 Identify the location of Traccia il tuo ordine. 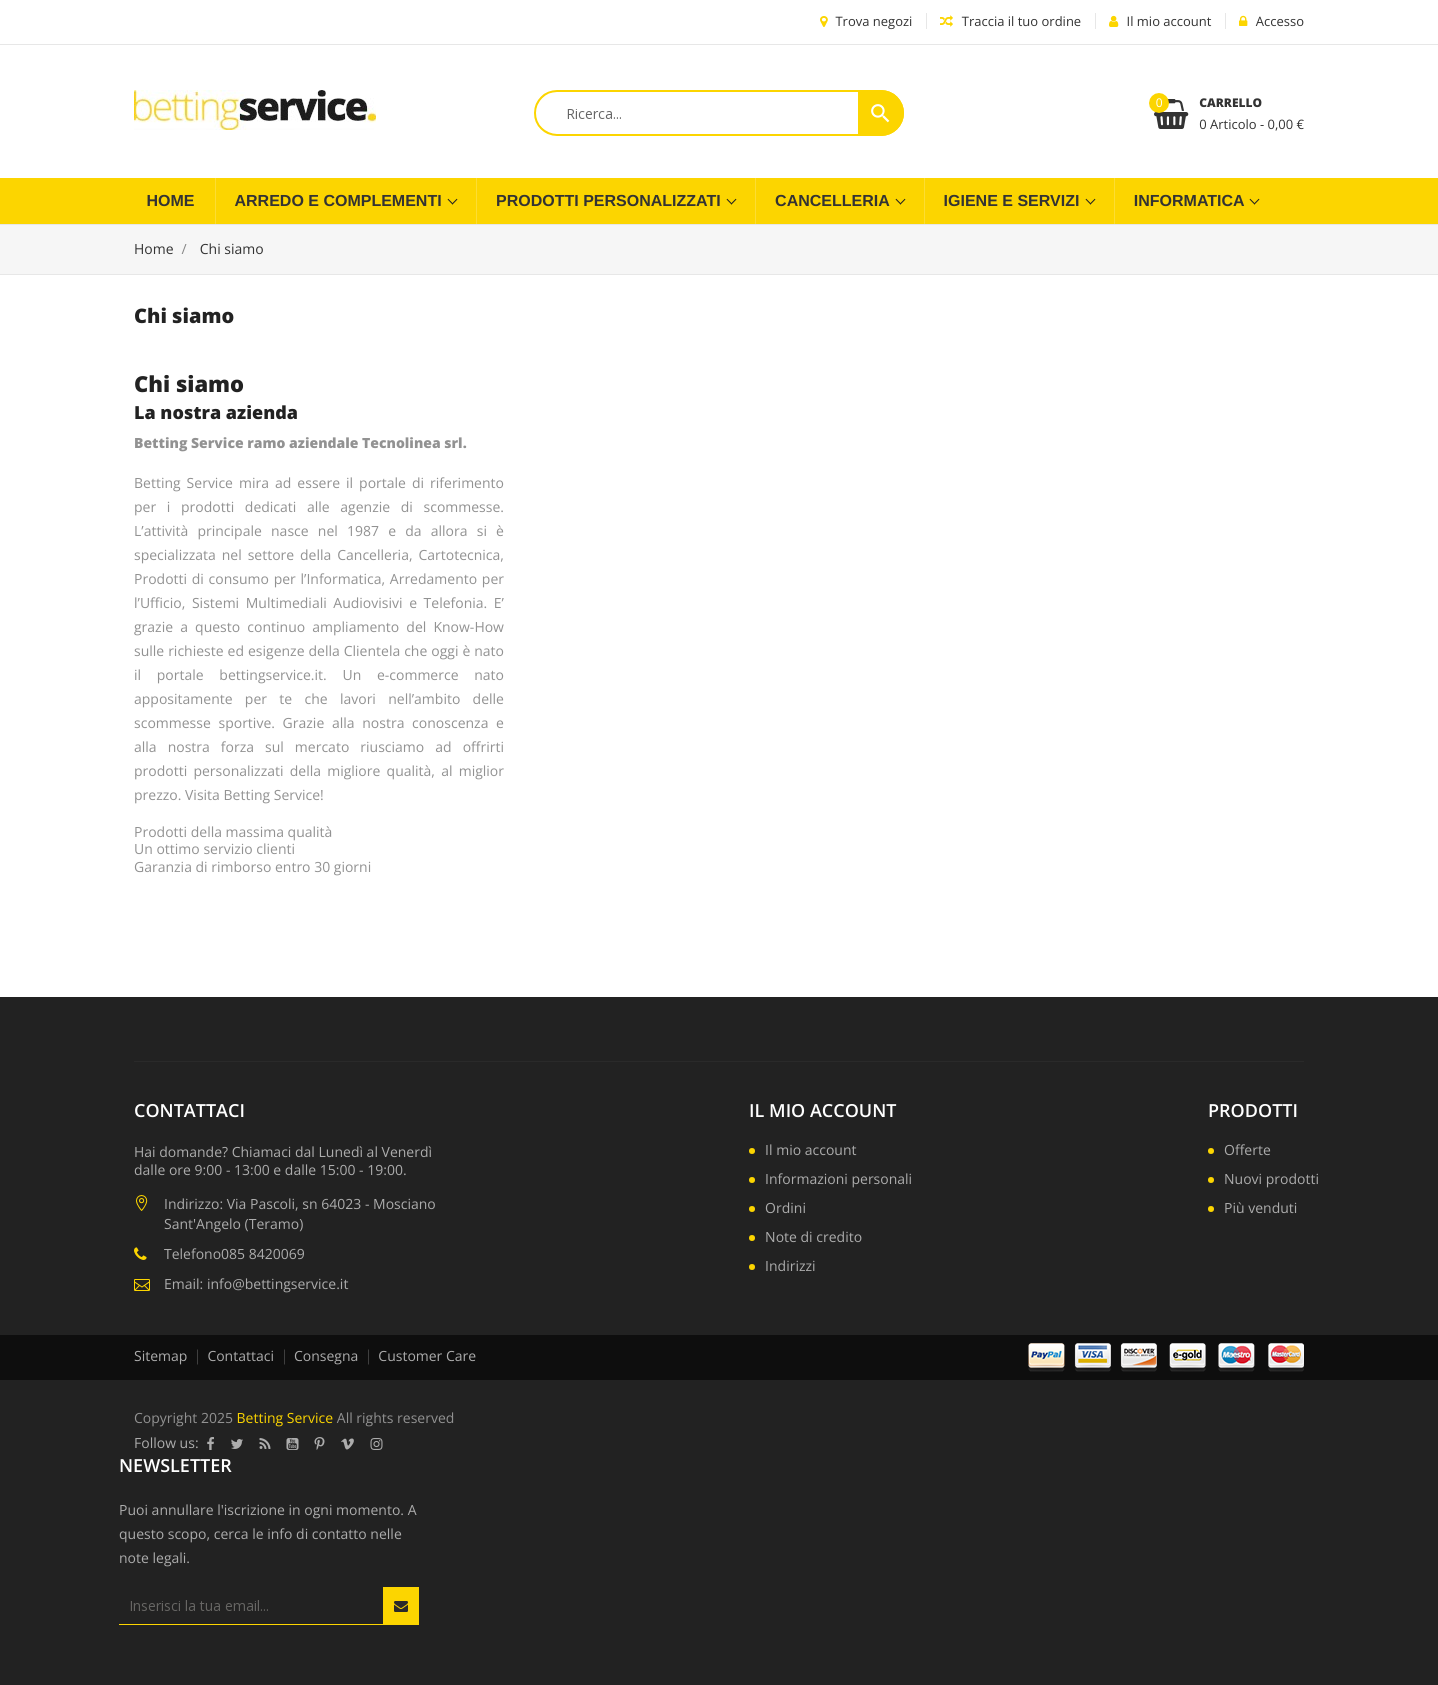
(1010, 21).